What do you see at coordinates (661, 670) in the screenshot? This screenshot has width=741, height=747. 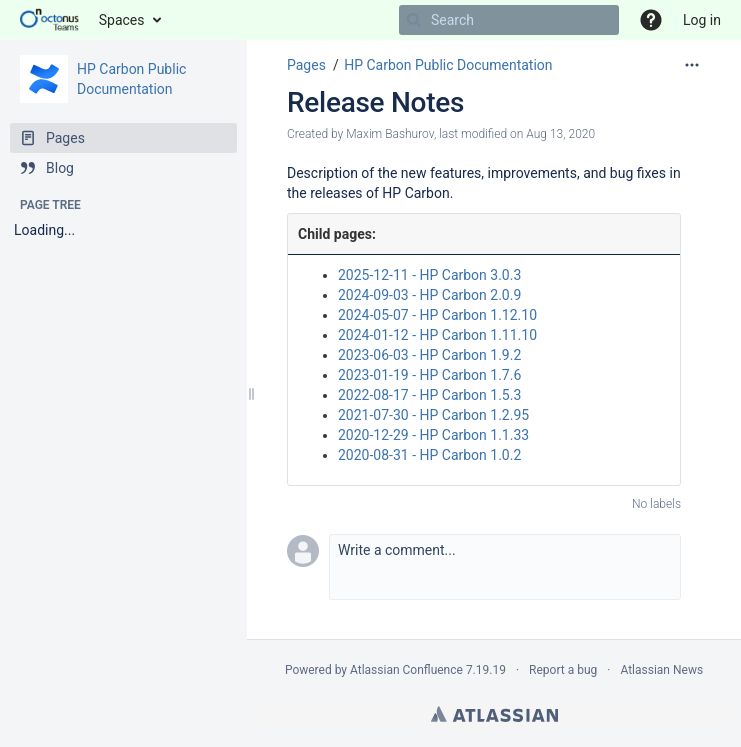 I see `Atlassian News` at bounding box center [661, 670].